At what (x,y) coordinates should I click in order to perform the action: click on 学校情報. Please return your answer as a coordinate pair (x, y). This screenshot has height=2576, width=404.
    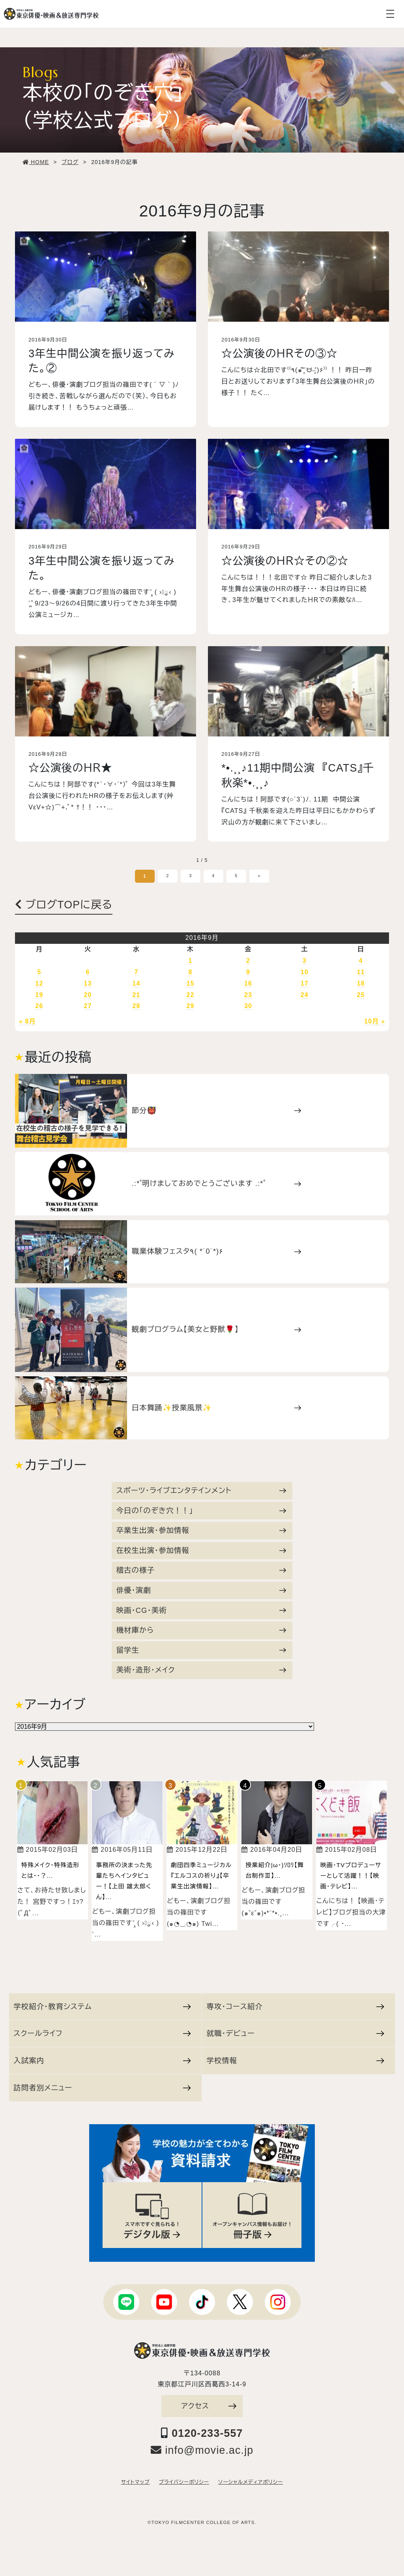
    Looking at the image, I should click on (295, 2060).